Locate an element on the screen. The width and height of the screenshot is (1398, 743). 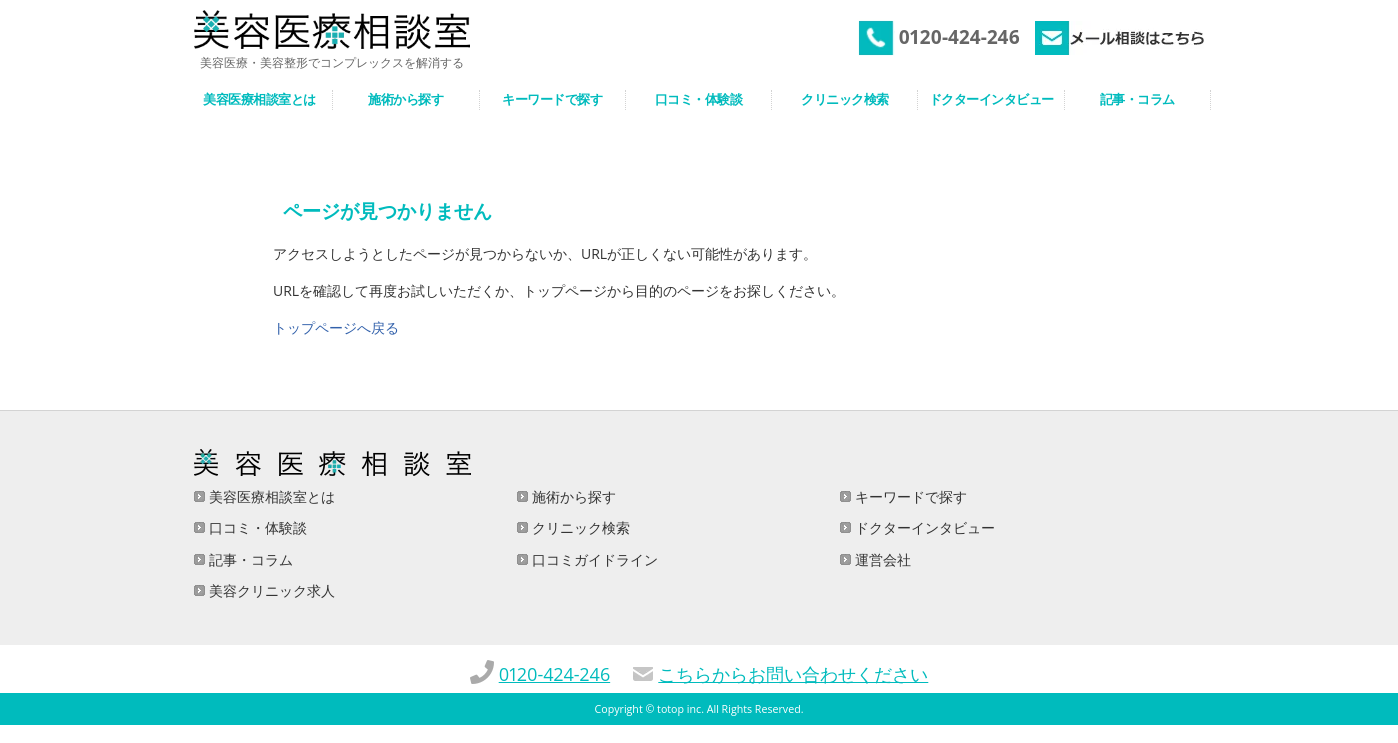
施術から探す is located at coordinates (572, 496).